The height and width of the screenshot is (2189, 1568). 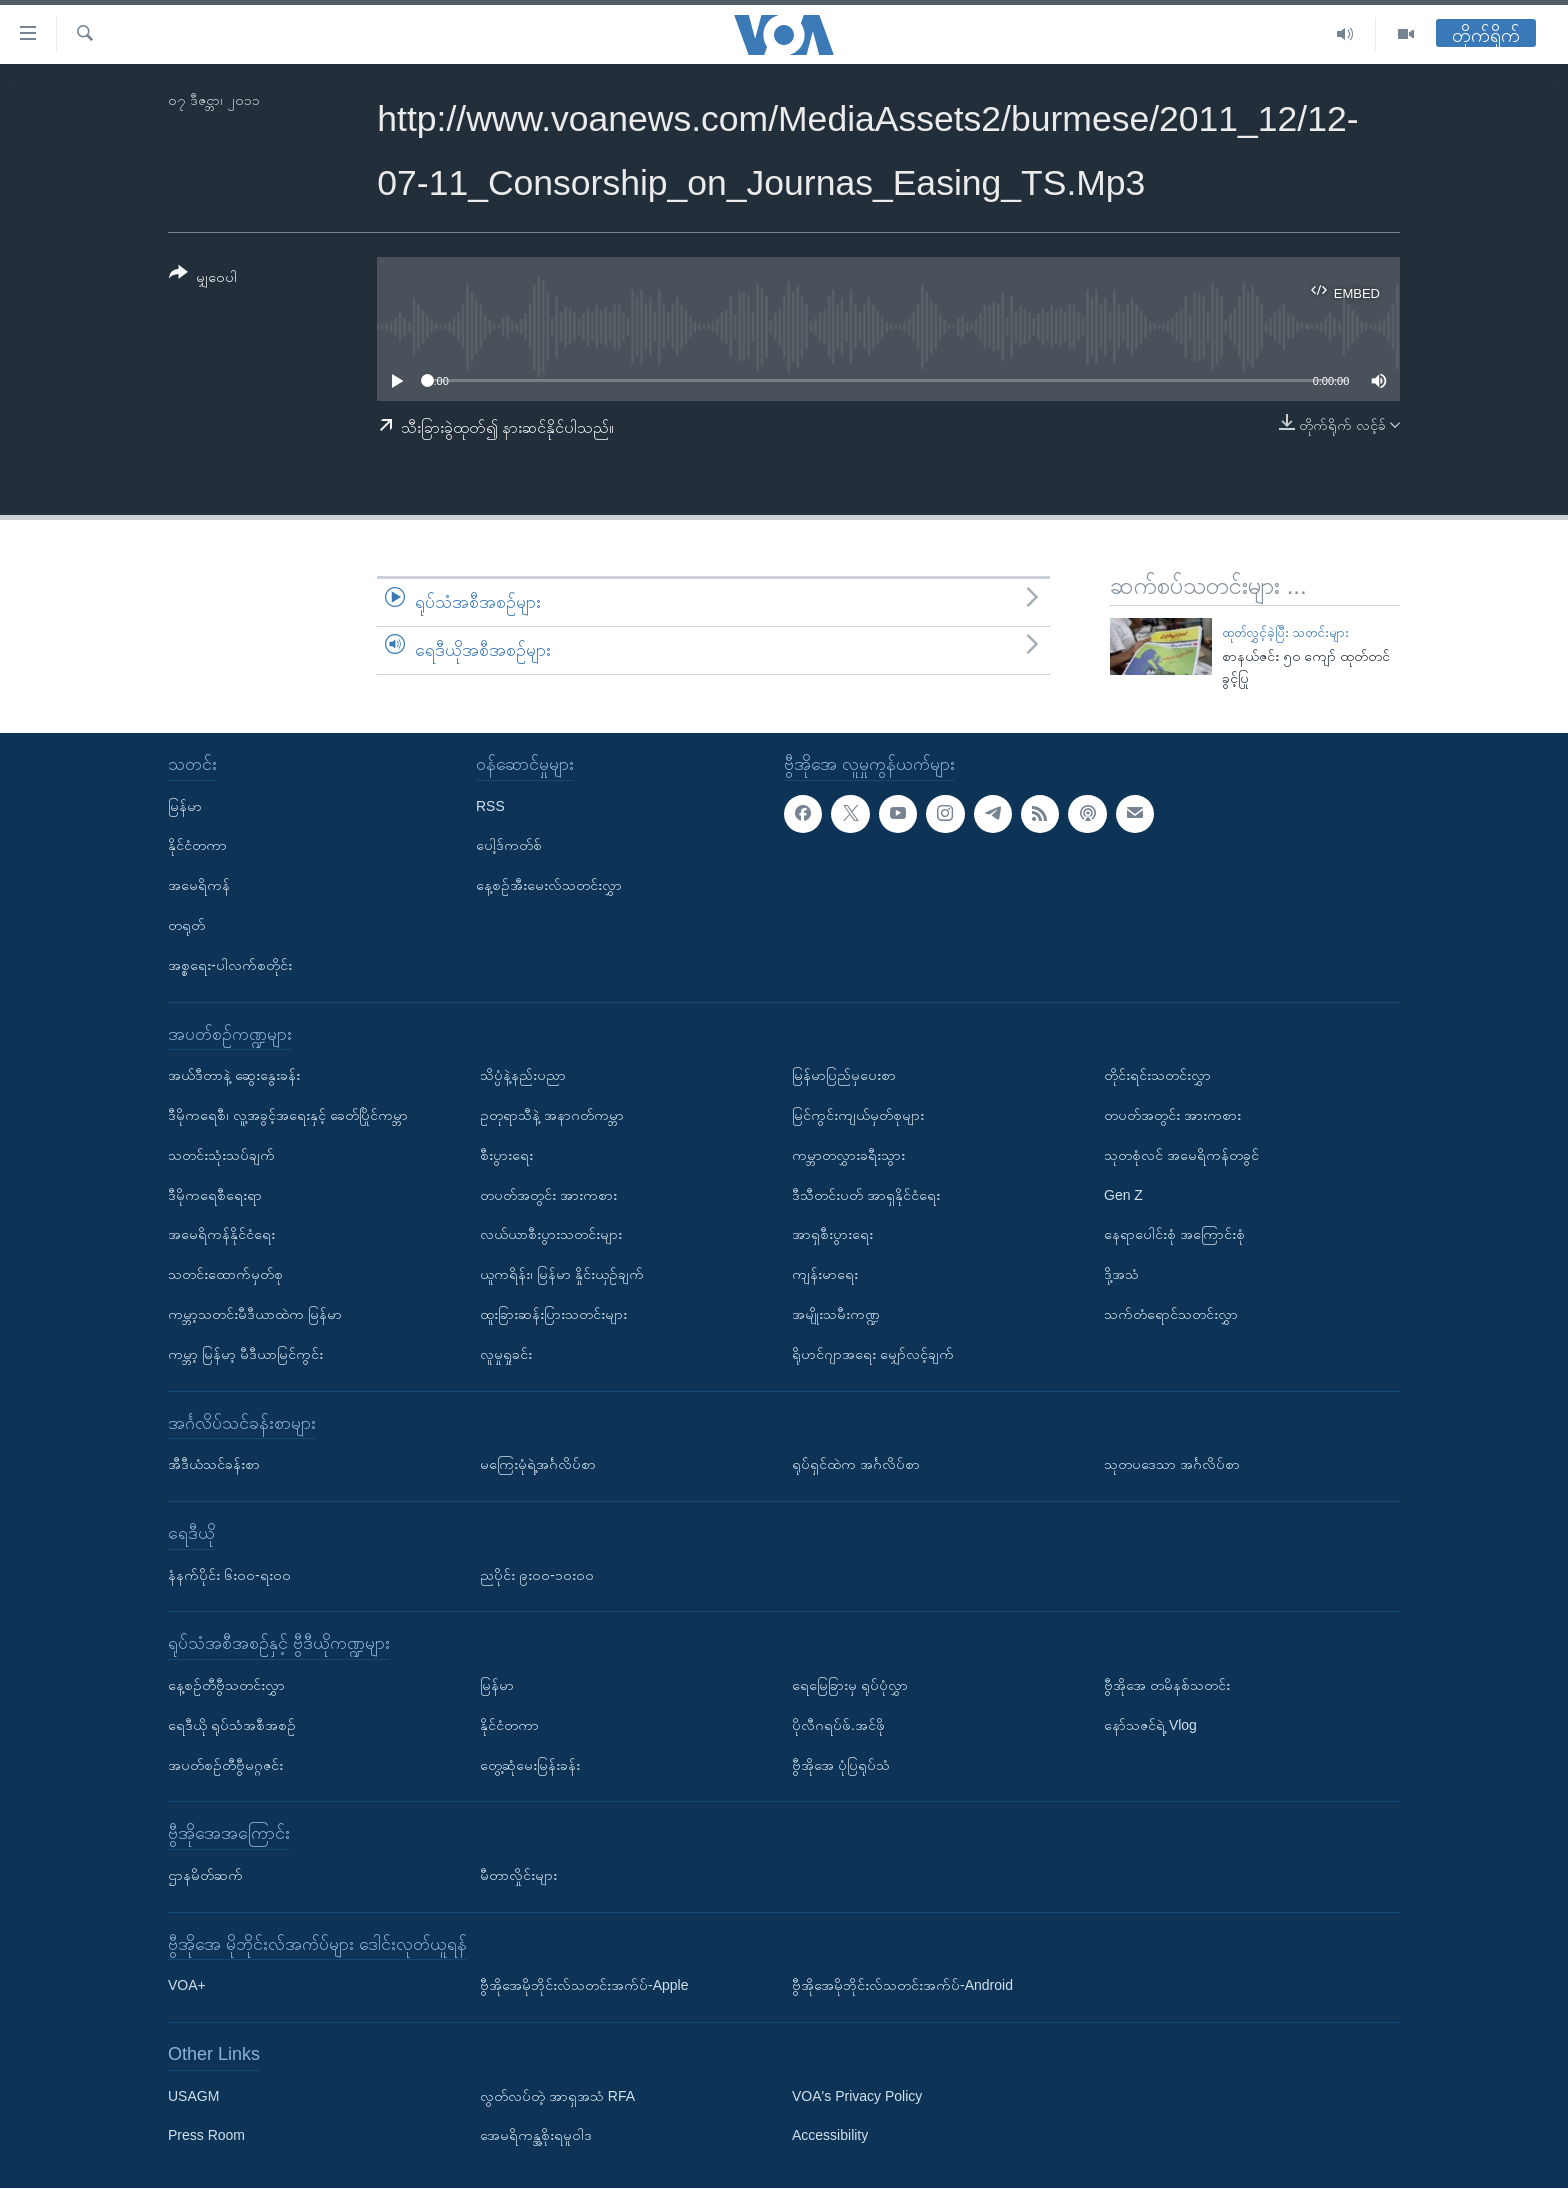 I want to click on အစ္စရေး-ပါလက်စတိုင်း, so click(x=230, y=965).